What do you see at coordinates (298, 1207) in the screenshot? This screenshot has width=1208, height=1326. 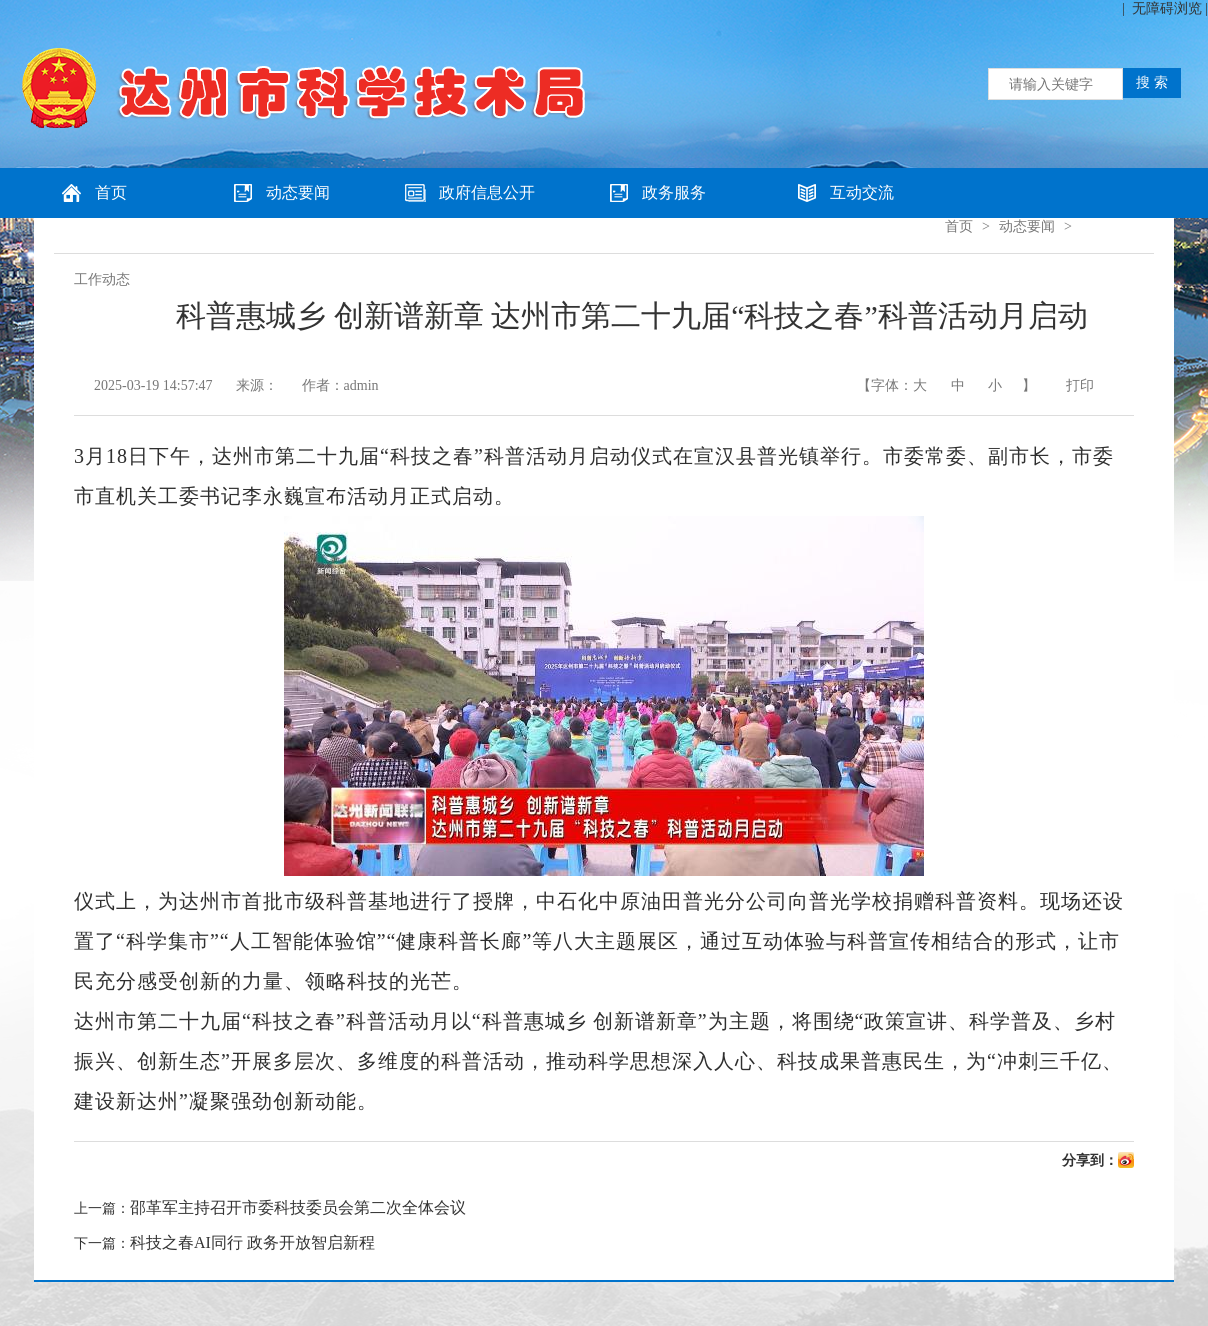 I see `邵革军主持召开市委科技委员会第二次全体会议` at bounding box center [298, 1207].